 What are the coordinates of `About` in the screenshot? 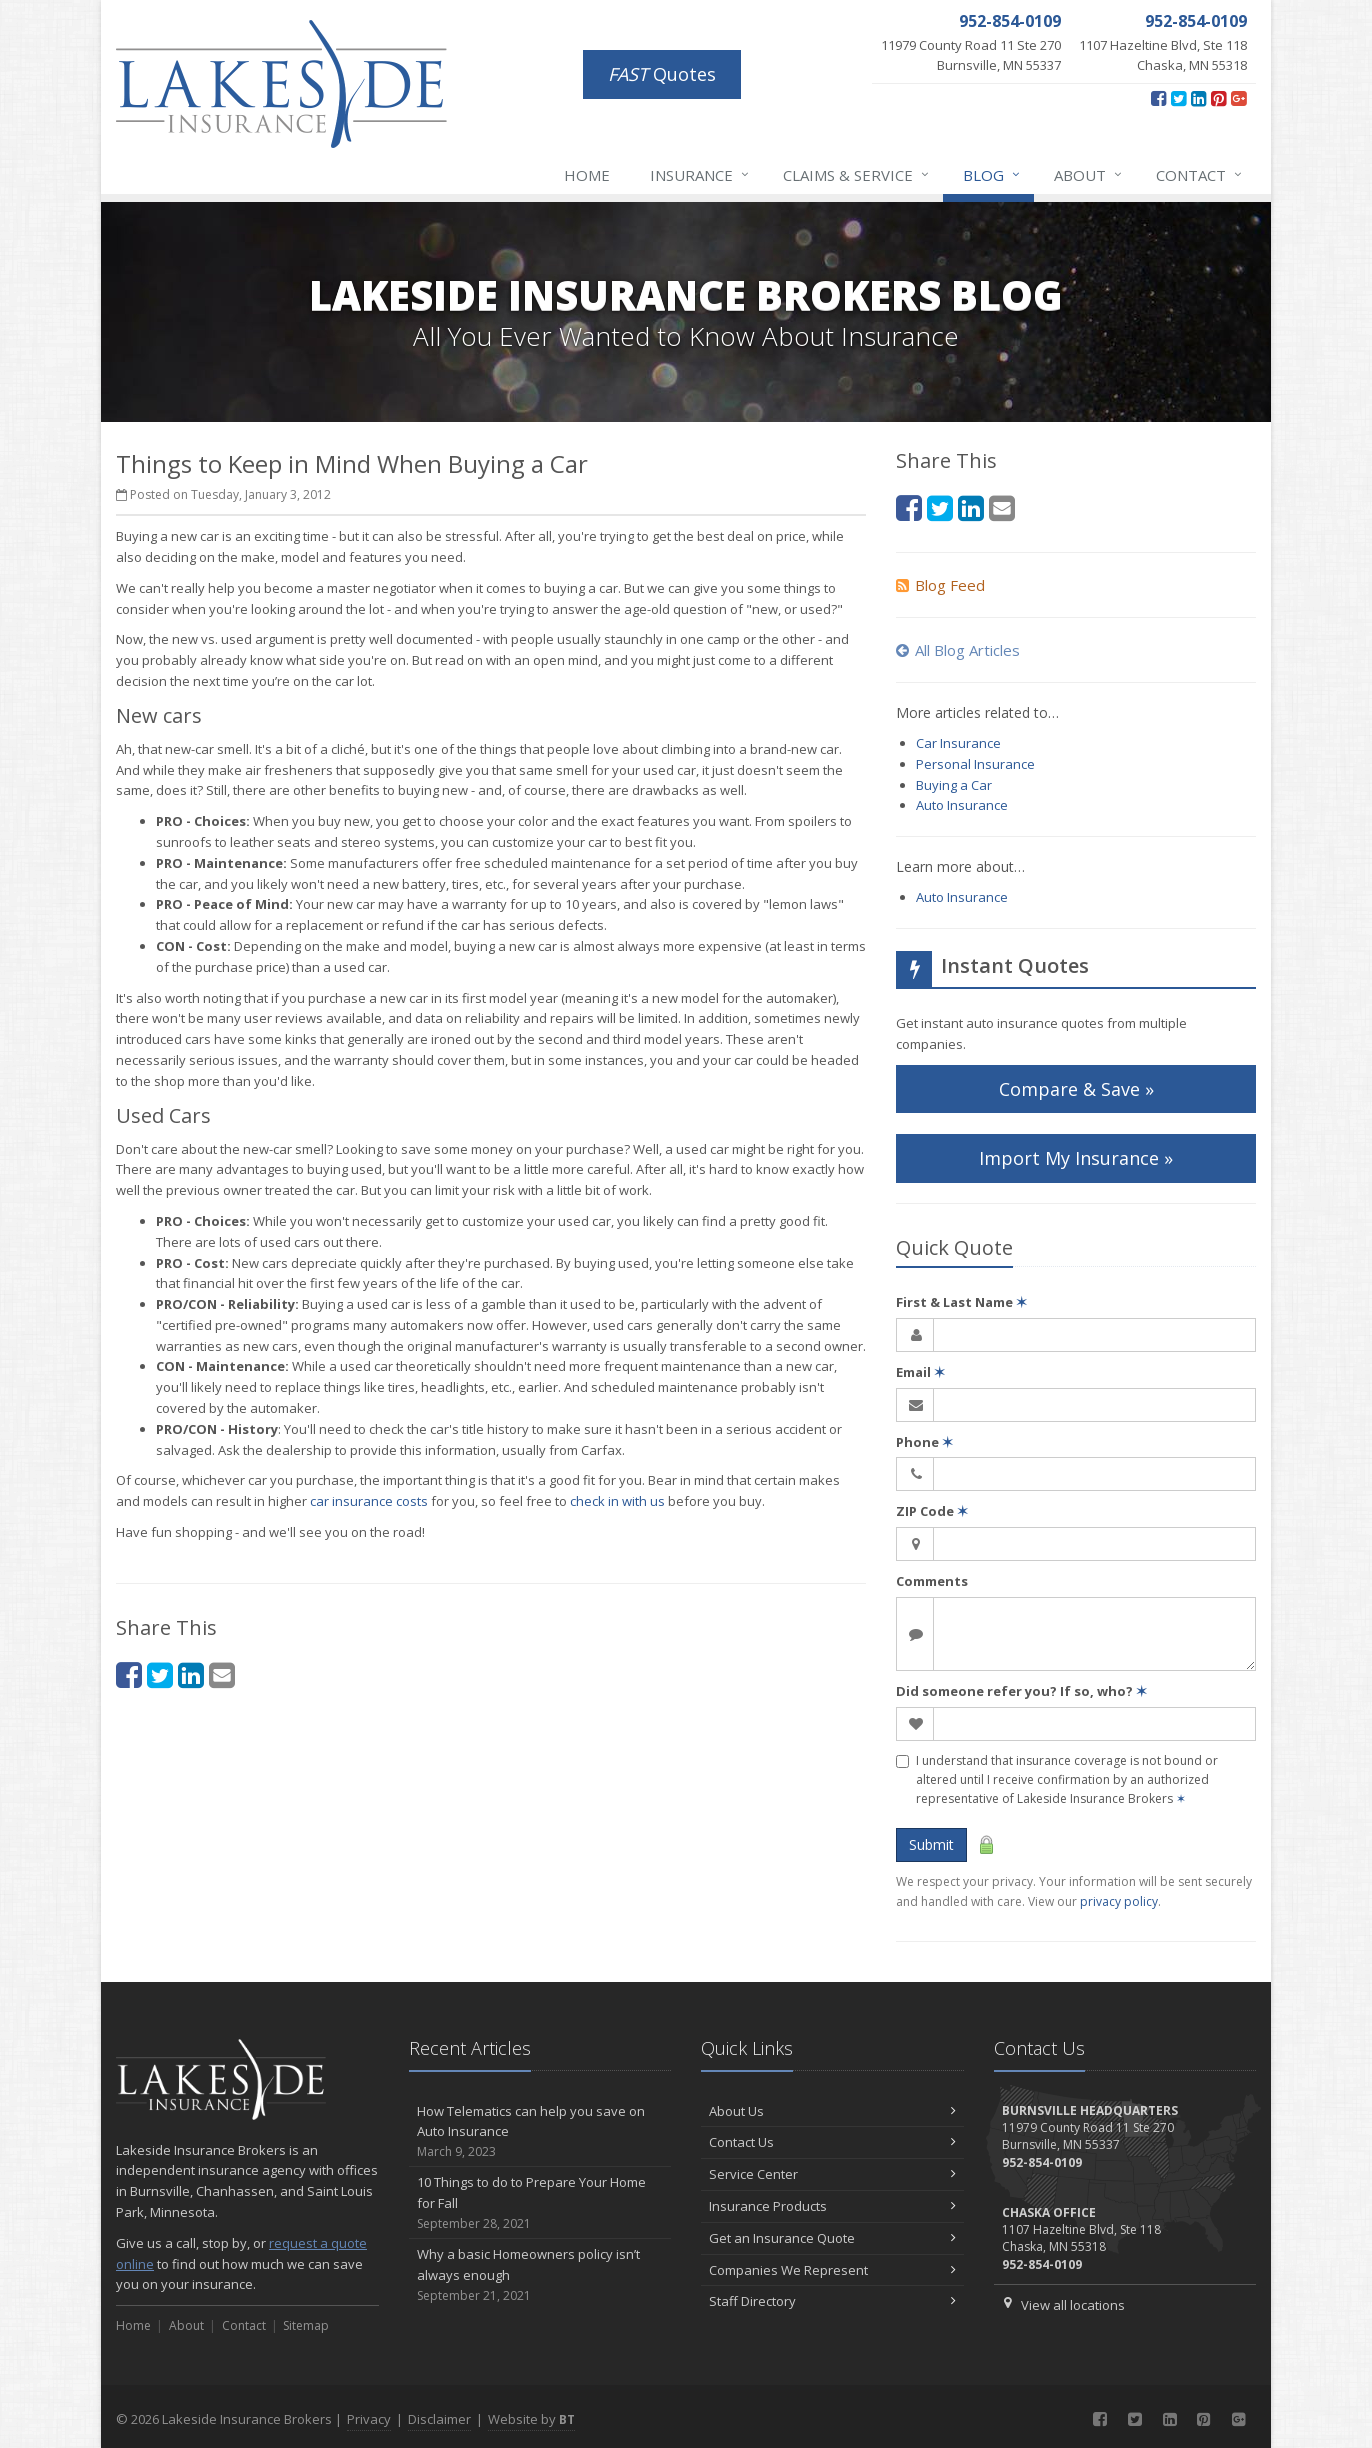 It's located at (1089, 175).